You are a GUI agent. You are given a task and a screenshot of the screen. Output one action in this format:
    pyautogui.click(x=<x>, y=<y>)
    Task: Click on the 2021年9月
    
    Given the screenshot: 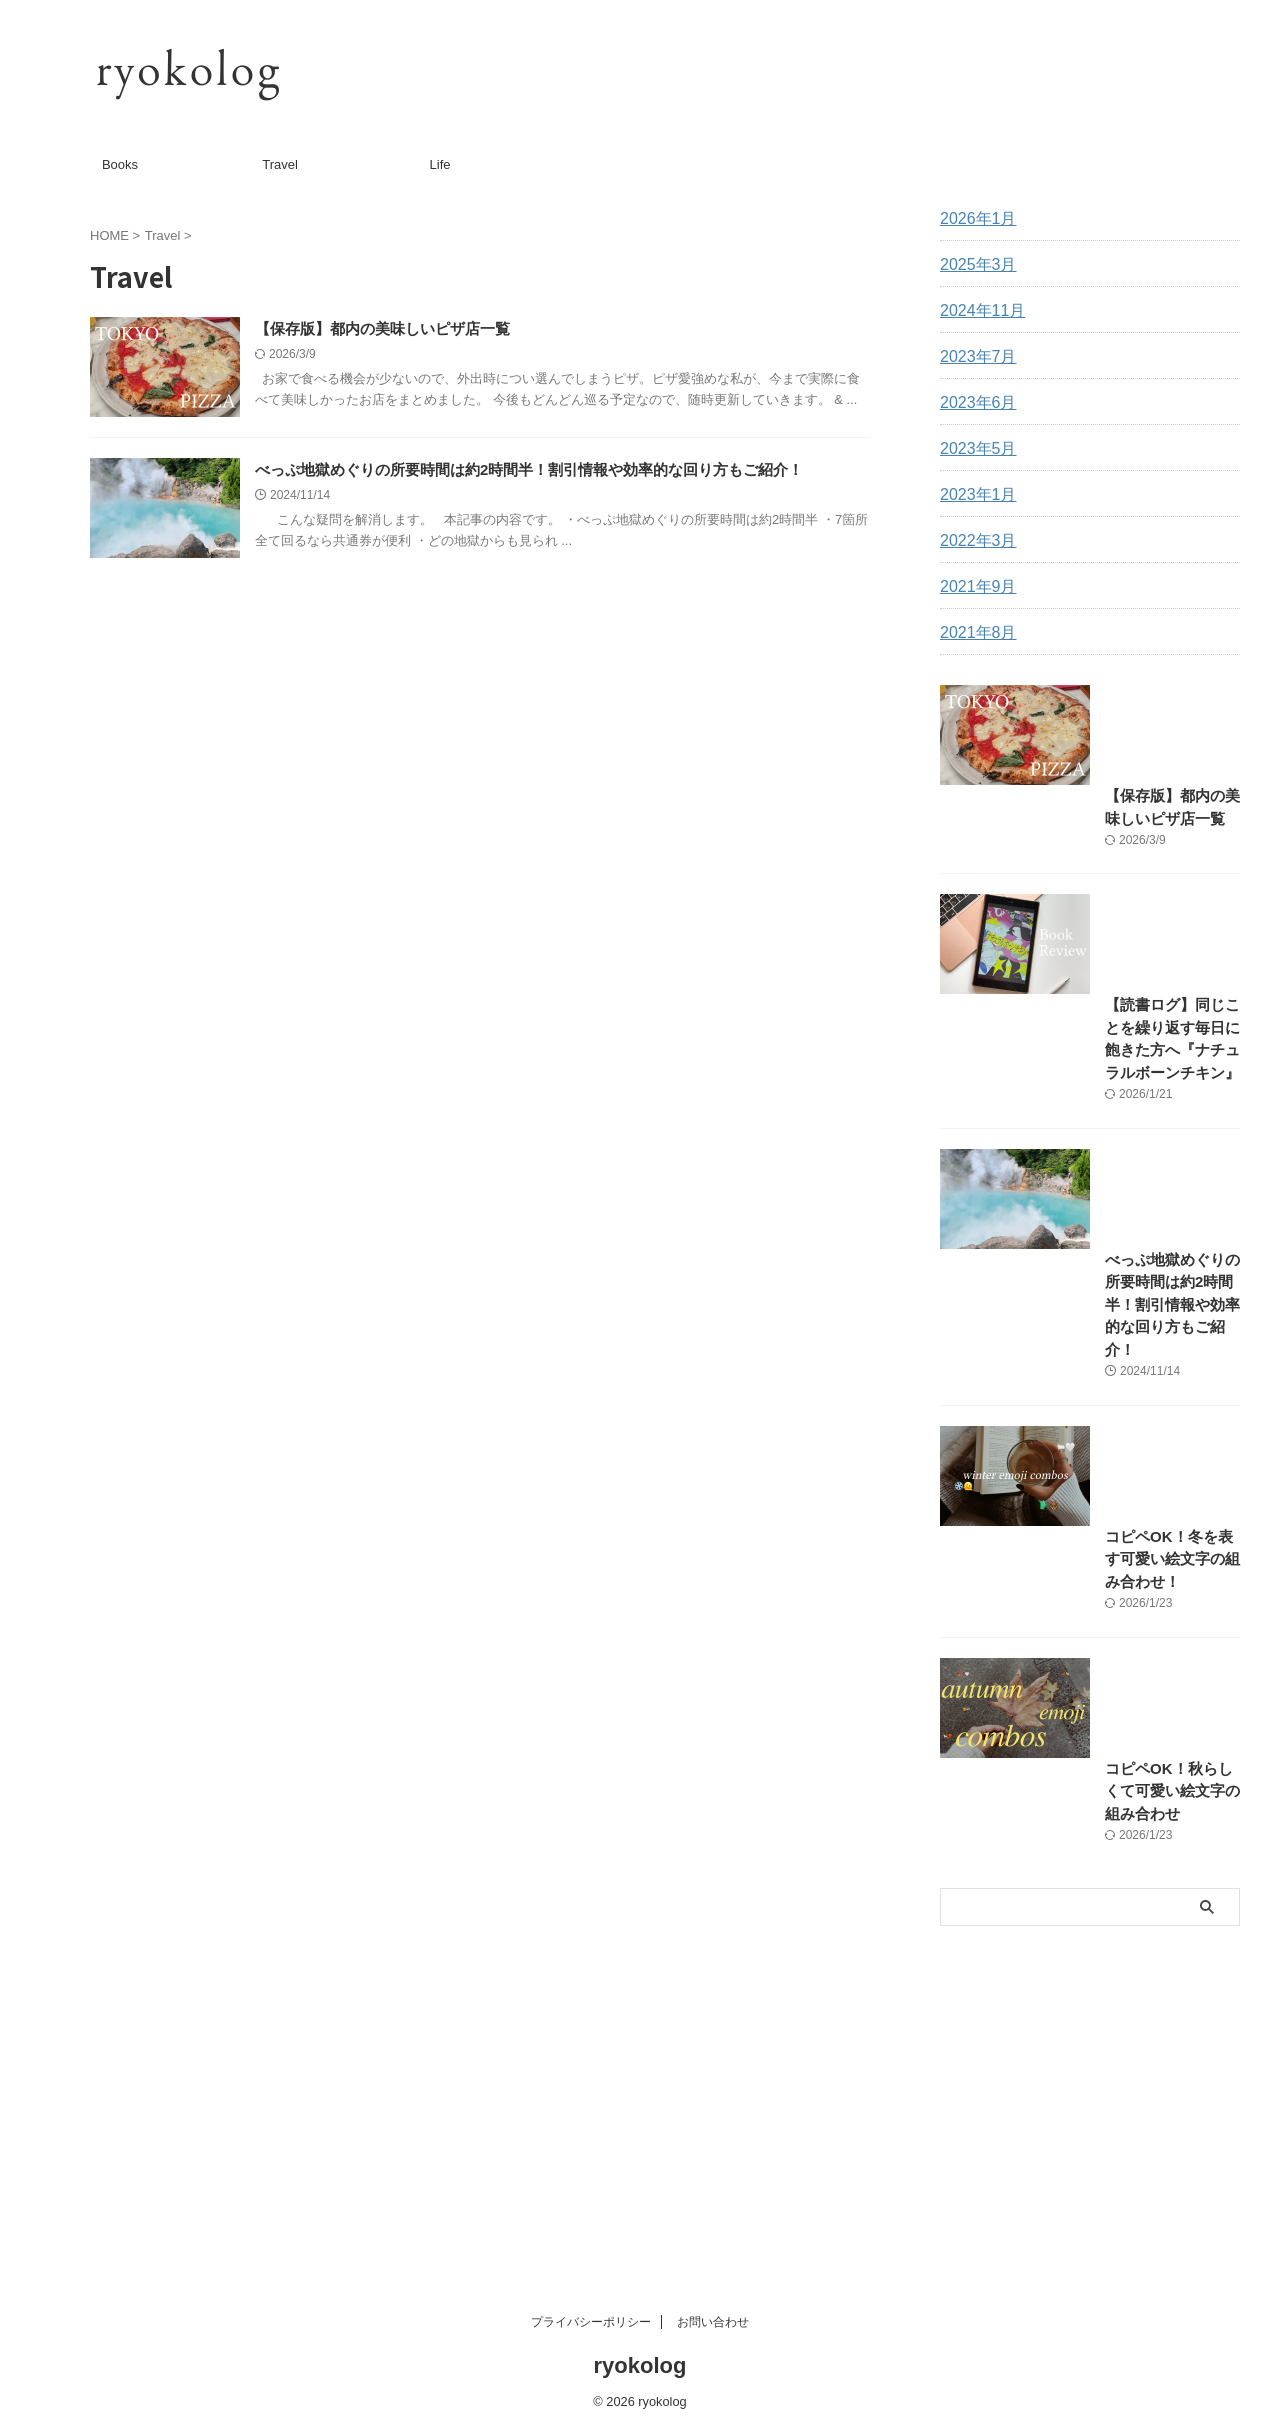 What is the action you would take?
    pyautogui.click(x=973, y=587)
    